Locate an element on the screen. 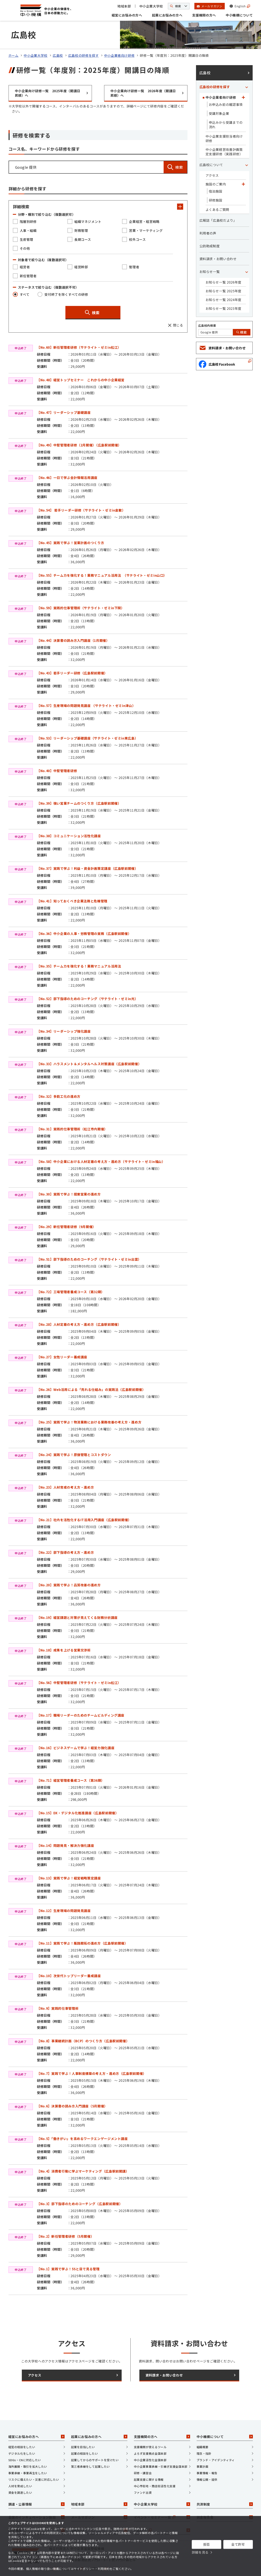 The height and width of the screenshot is (2576, 261). 起業支援に関する情報 is located at coordinates (149, 2463).